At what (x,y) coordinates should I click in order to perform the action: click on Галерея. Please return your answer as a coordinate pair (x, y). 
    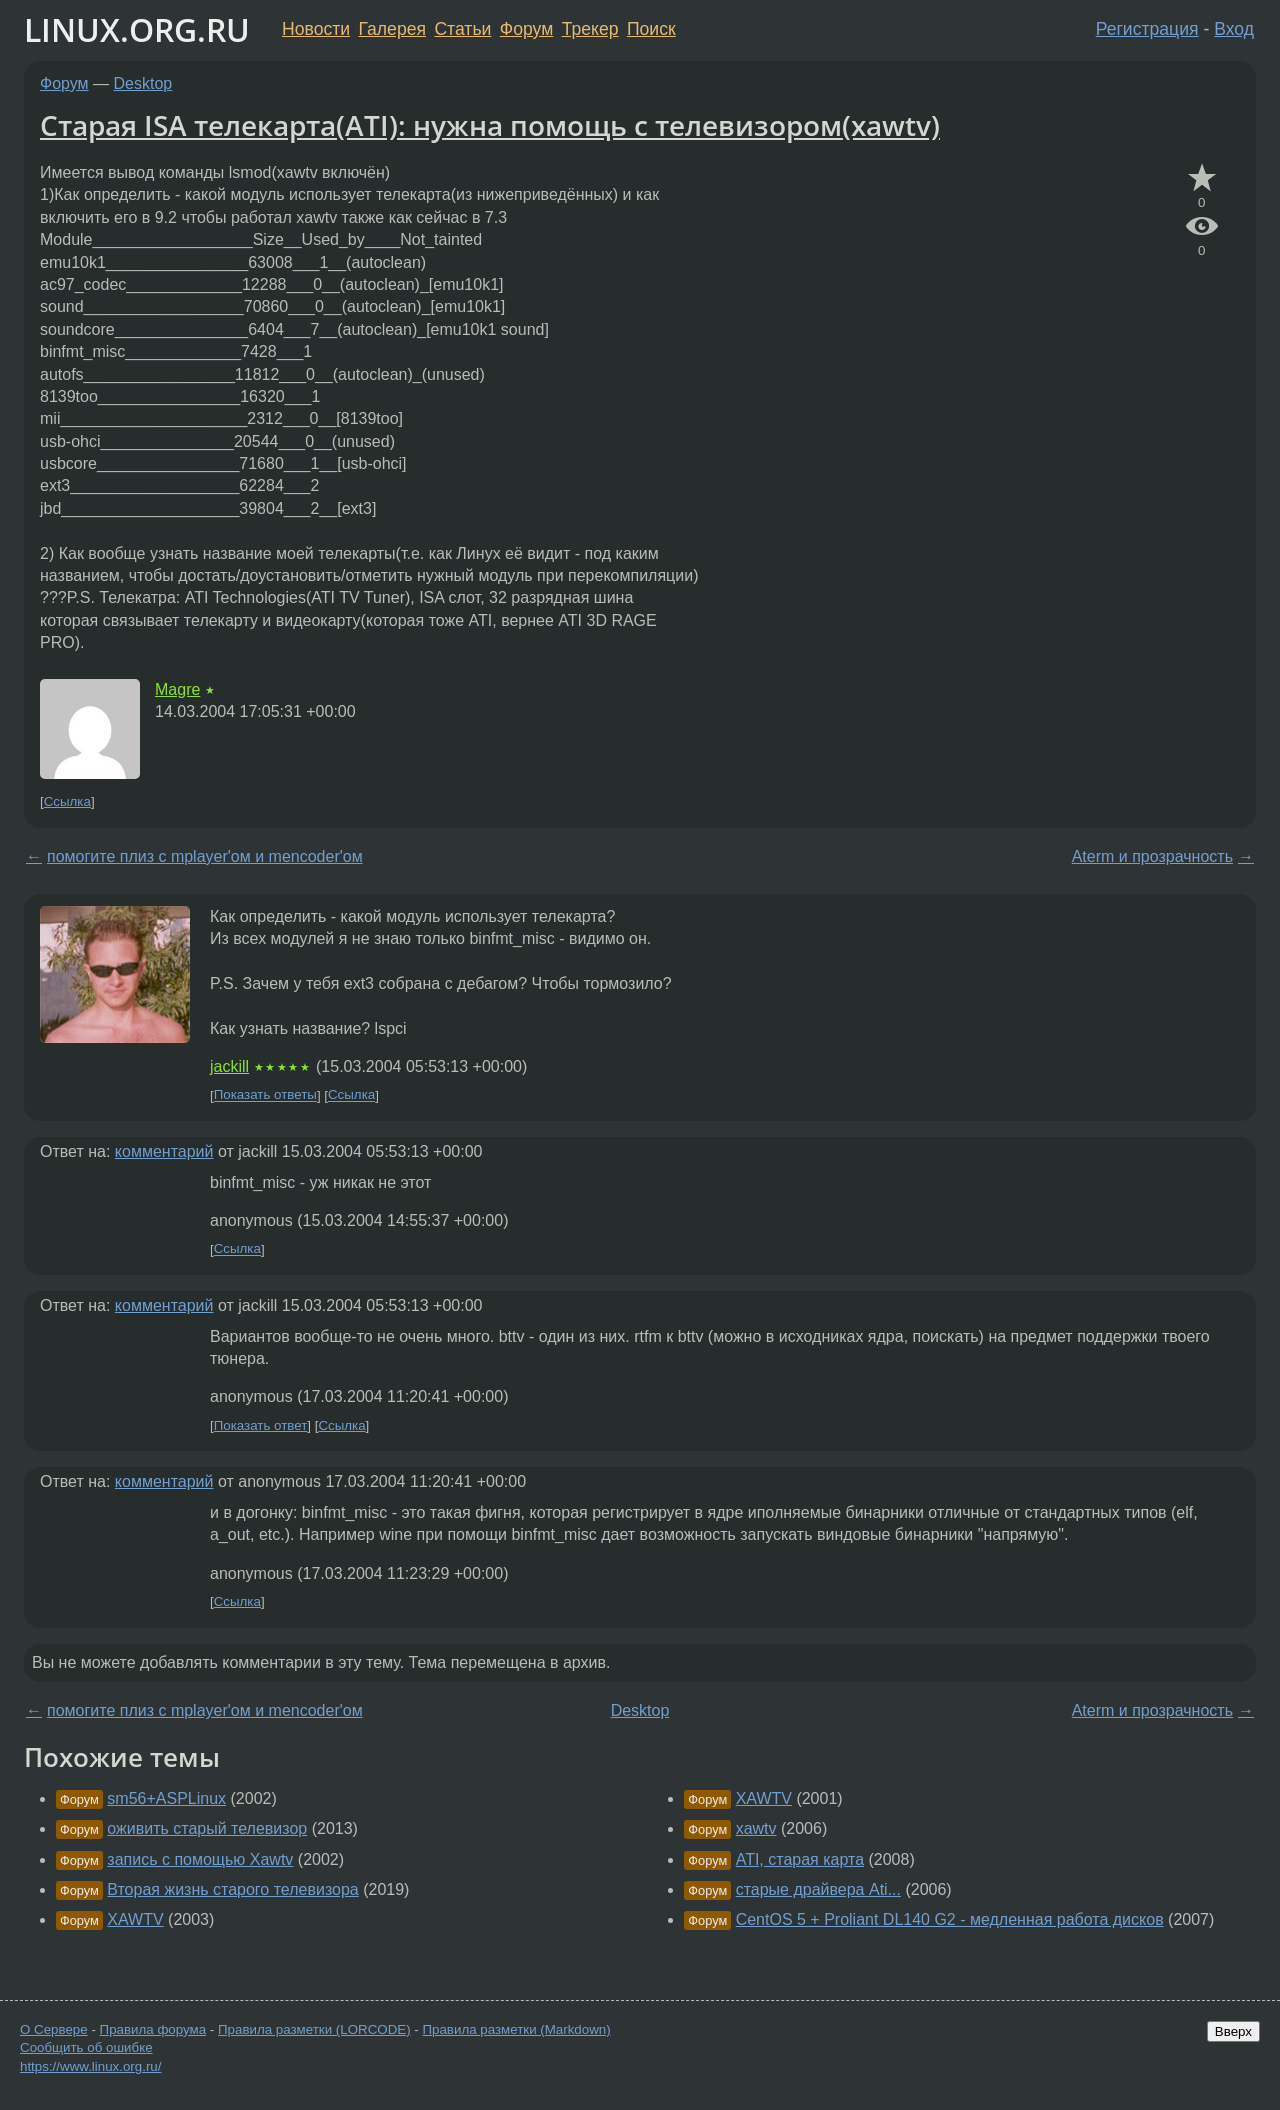
    Looking at the image, I should click on (392, 29).